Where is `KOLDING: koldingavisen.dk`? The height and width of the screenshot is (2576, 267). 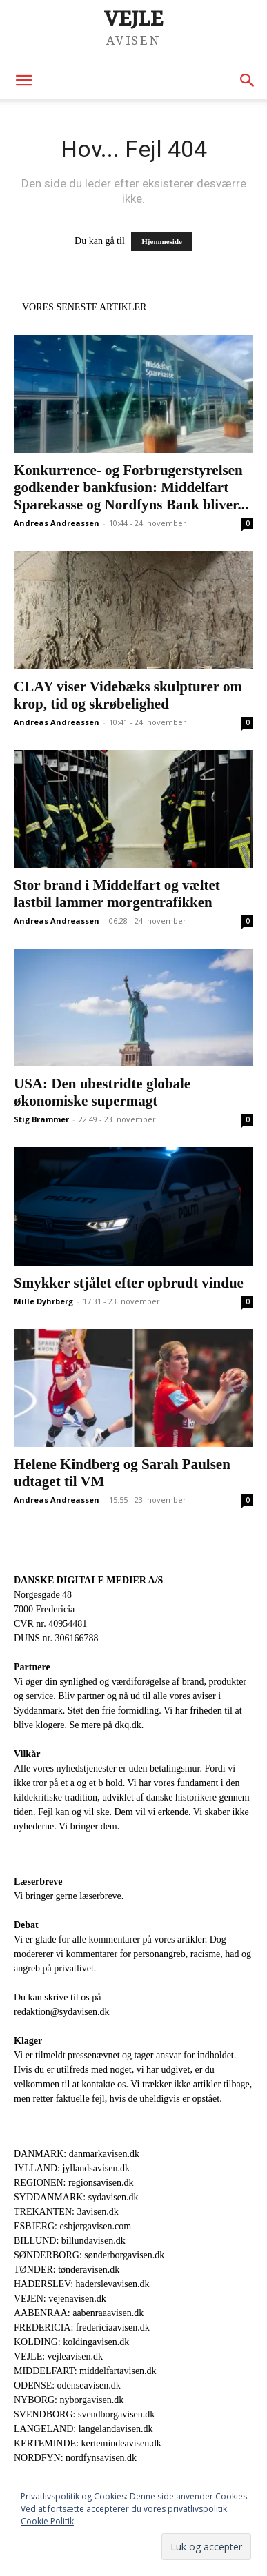 KOLDING: koldingavisen.dk is located at coordinates (71, 2342).